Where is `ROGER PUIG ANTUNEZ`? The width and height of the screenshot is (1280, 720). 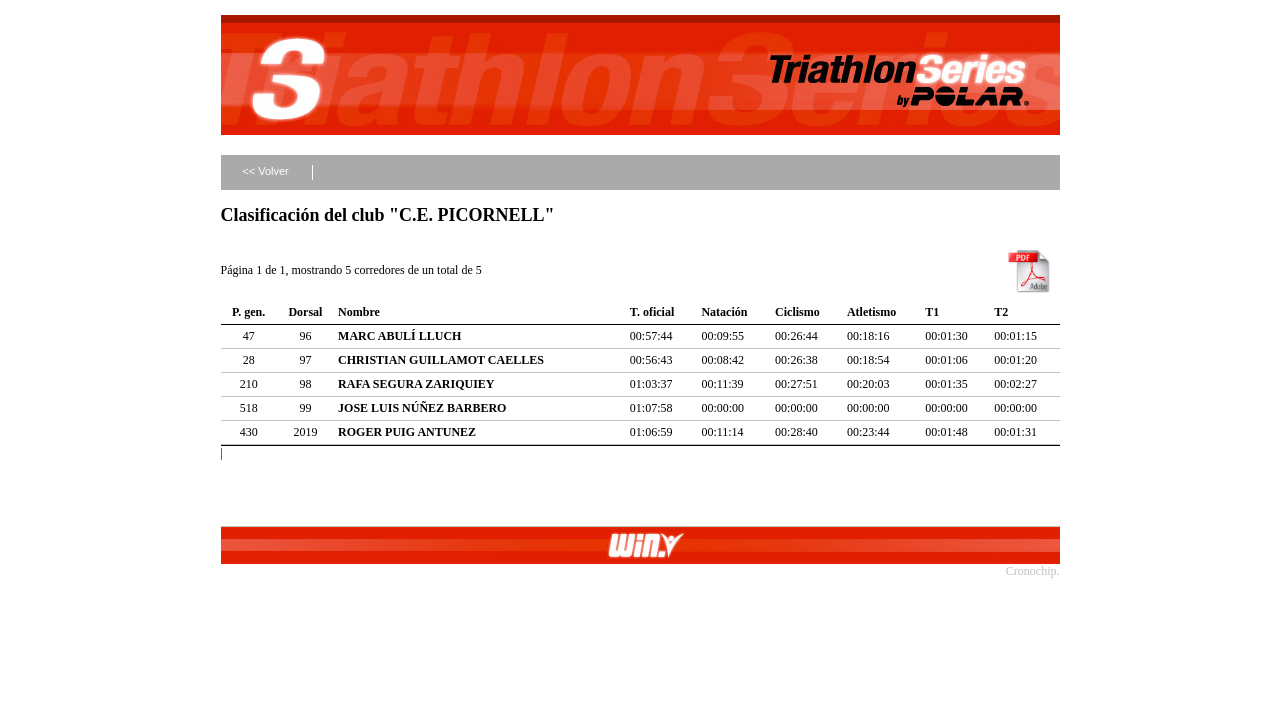 ROGER PUIG ANTUNEZ is located at coordinates (407, 432).